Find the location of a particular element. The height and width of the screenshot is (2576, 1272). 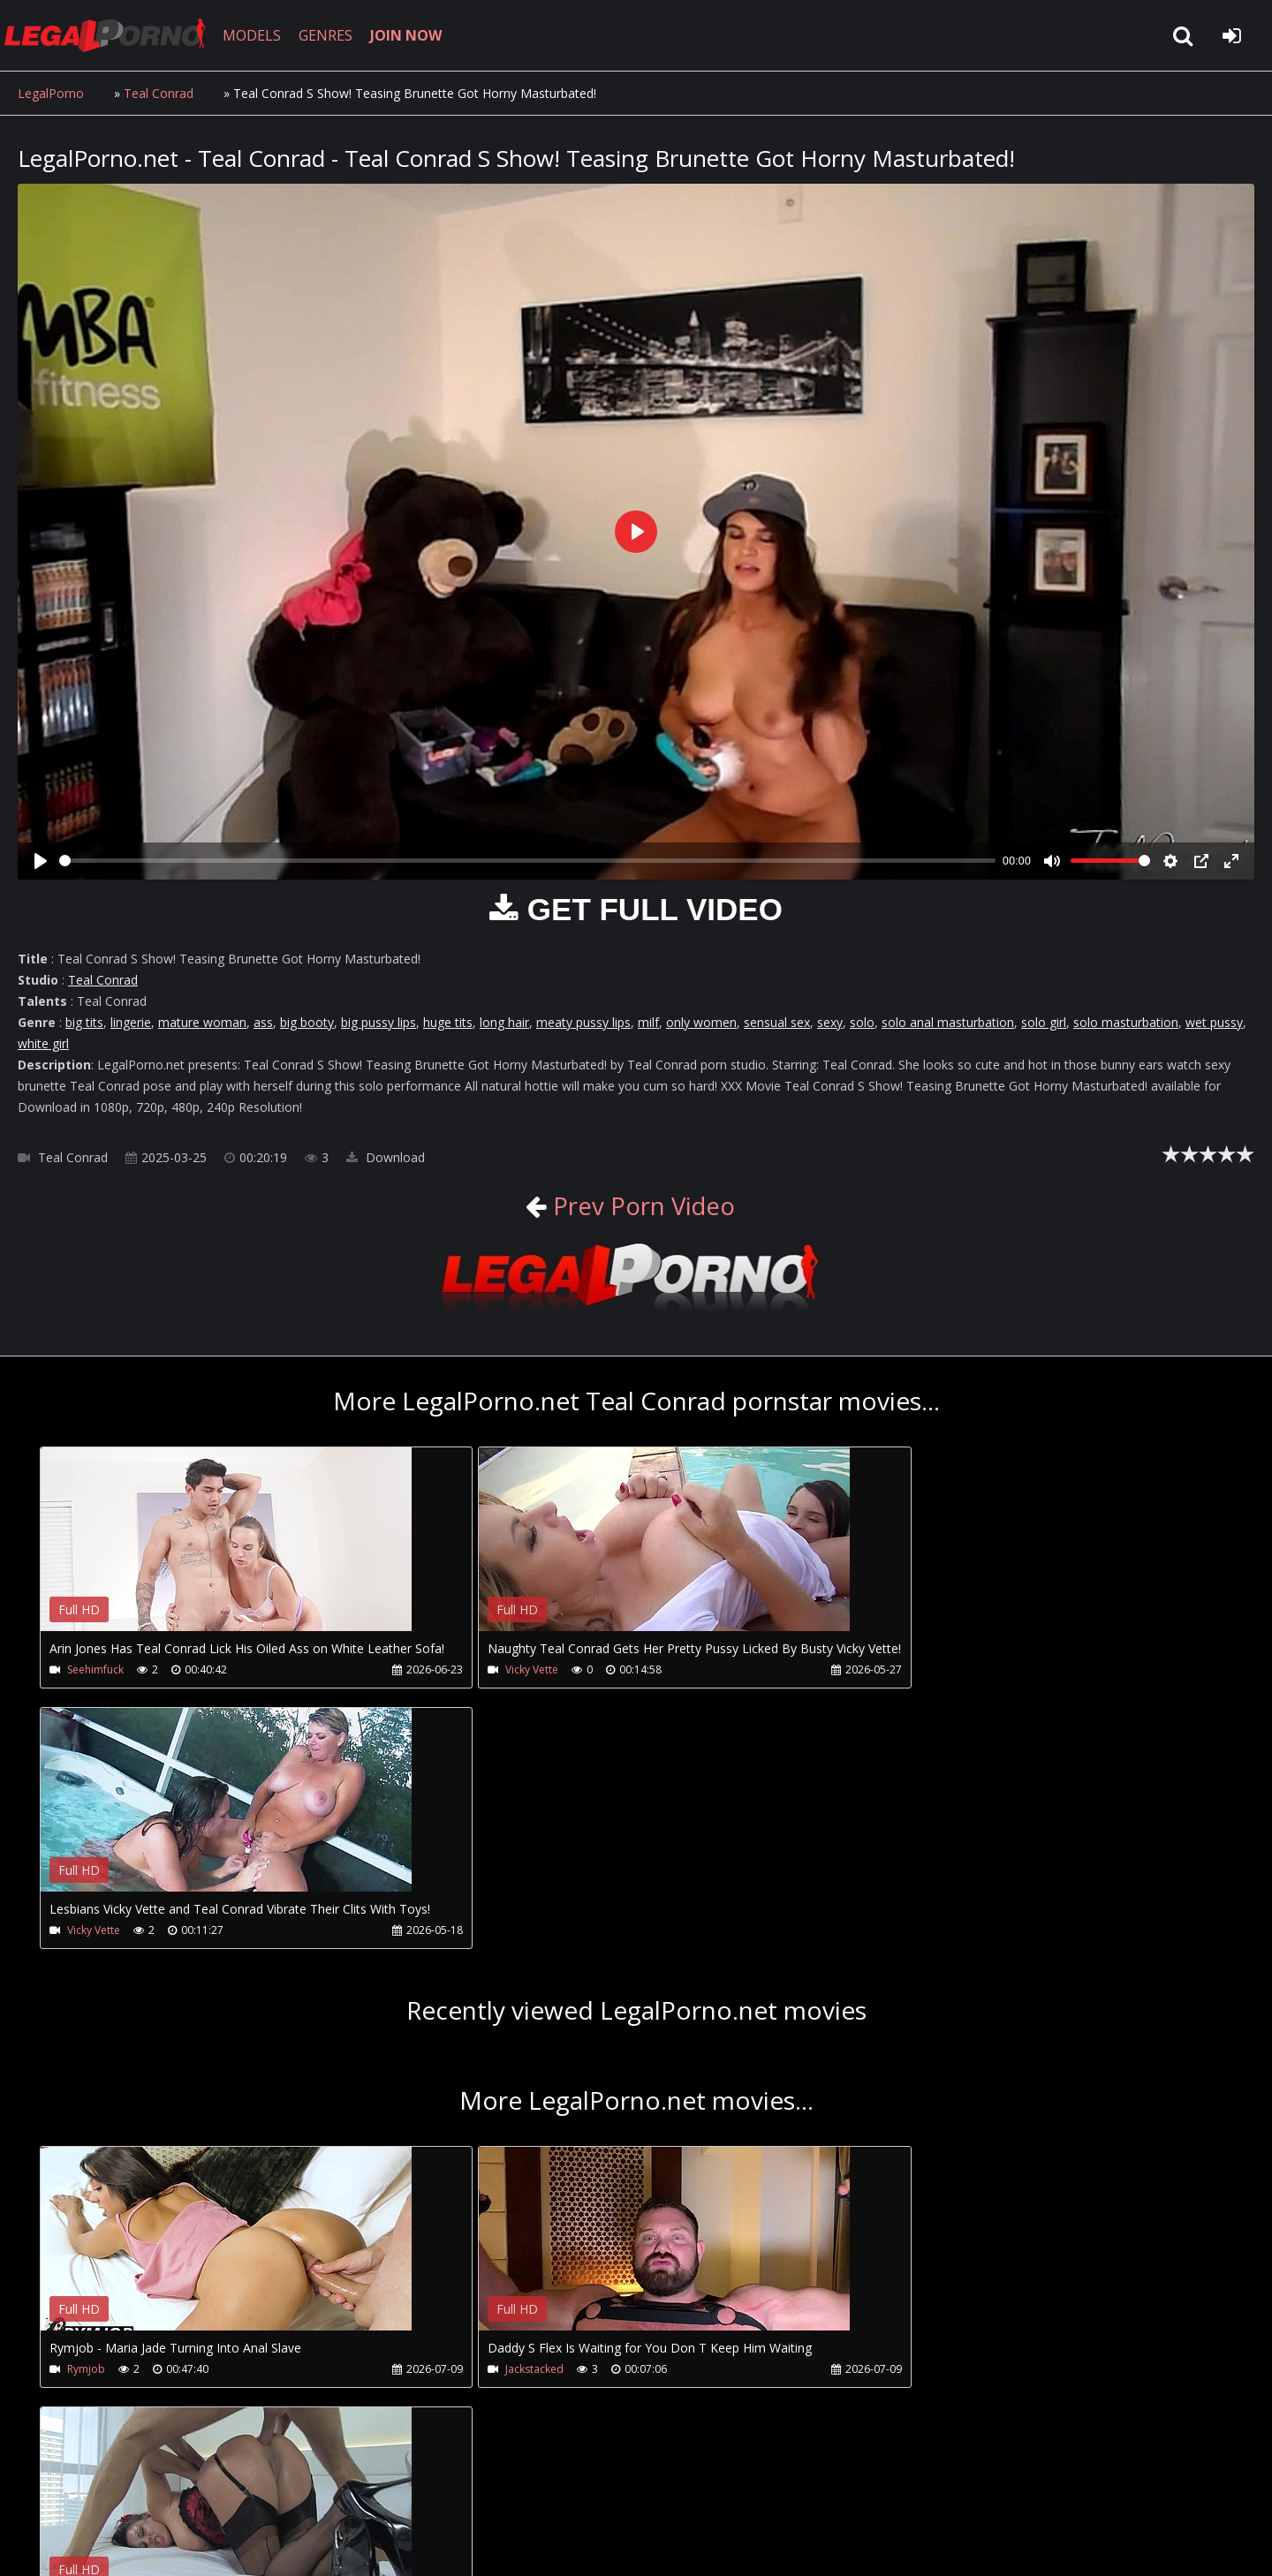

ass is located at coordinates (263, 1022).